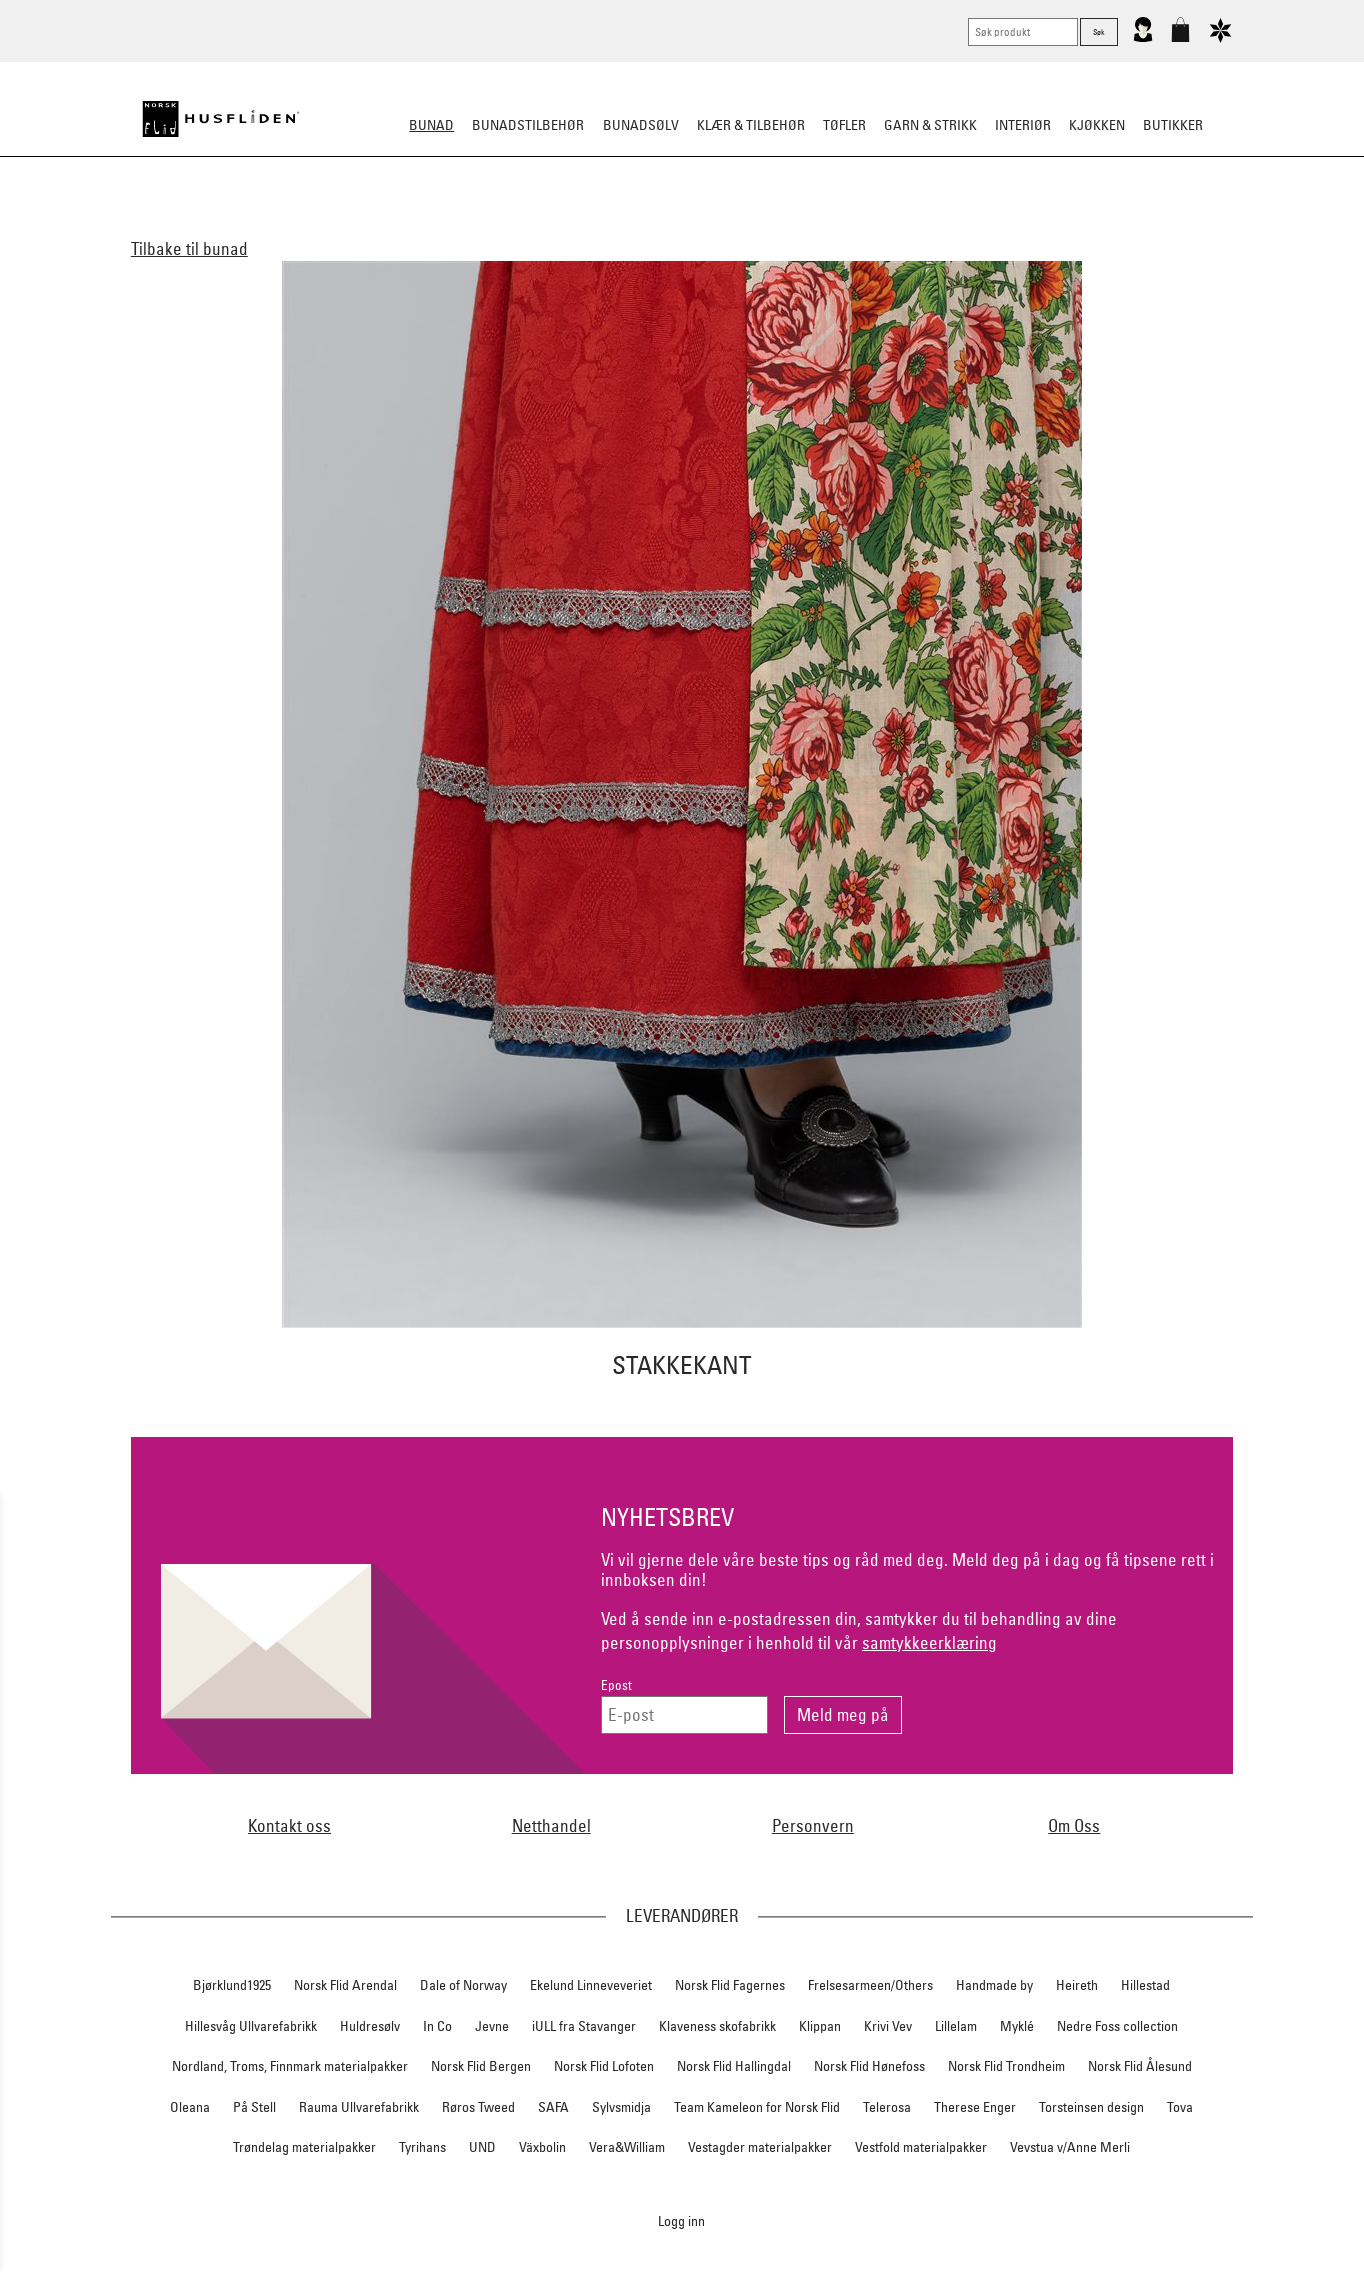 The height and width of the screenshot is (2272, 1364). I want to click on Tilbake til bunad, so click(189, 248).